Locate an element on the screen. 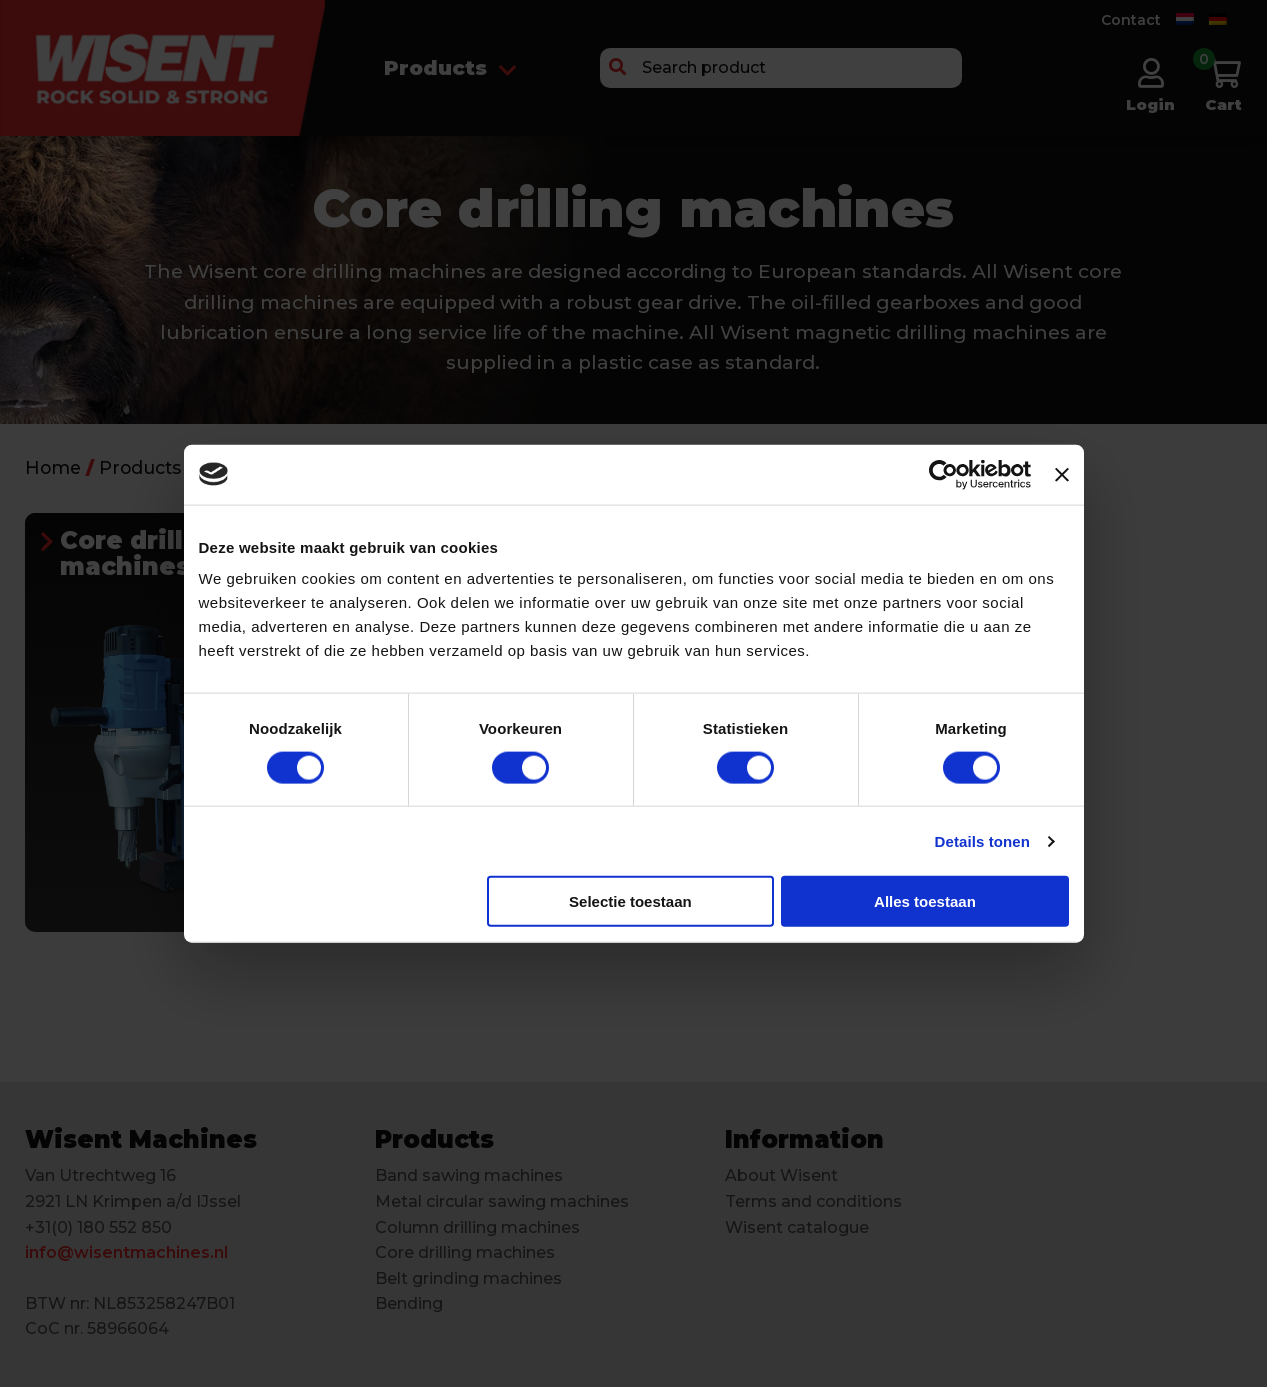 The image size is (1267, 1387). Details tonen is located at coordinates (982, 840).